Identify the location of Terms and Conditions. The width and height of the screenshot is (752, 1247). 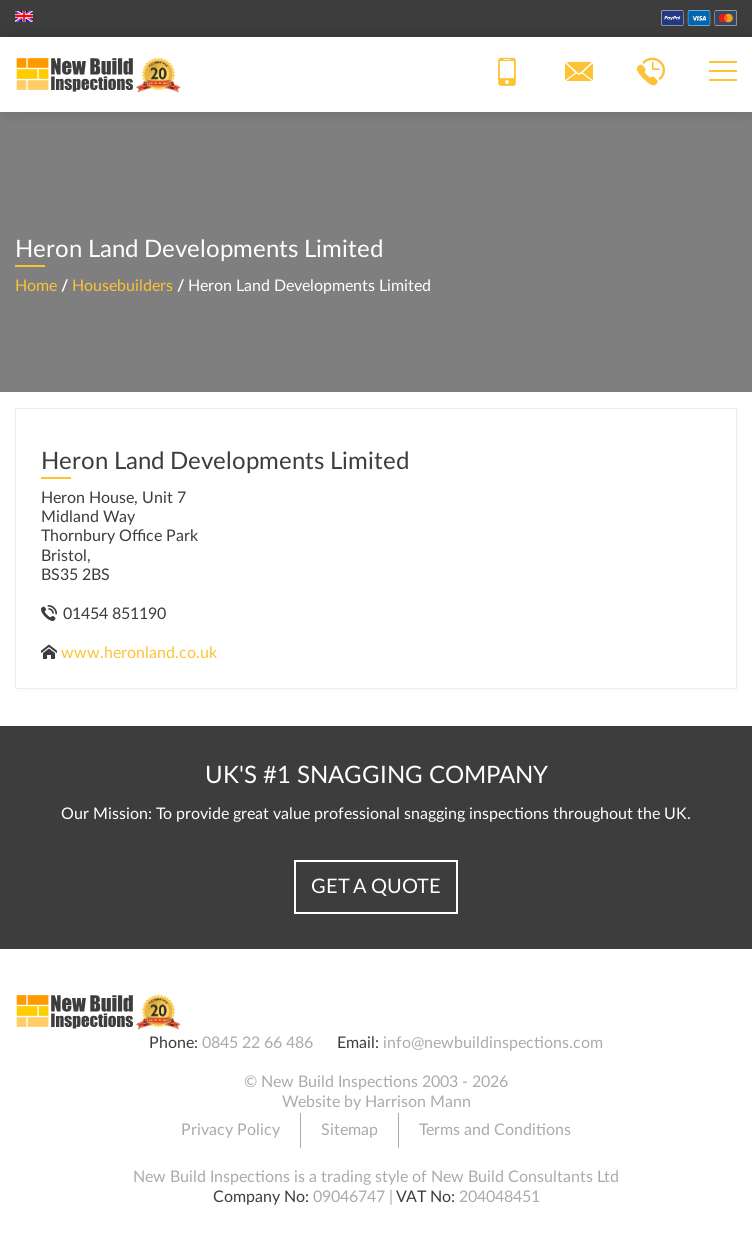
(495, 1130).